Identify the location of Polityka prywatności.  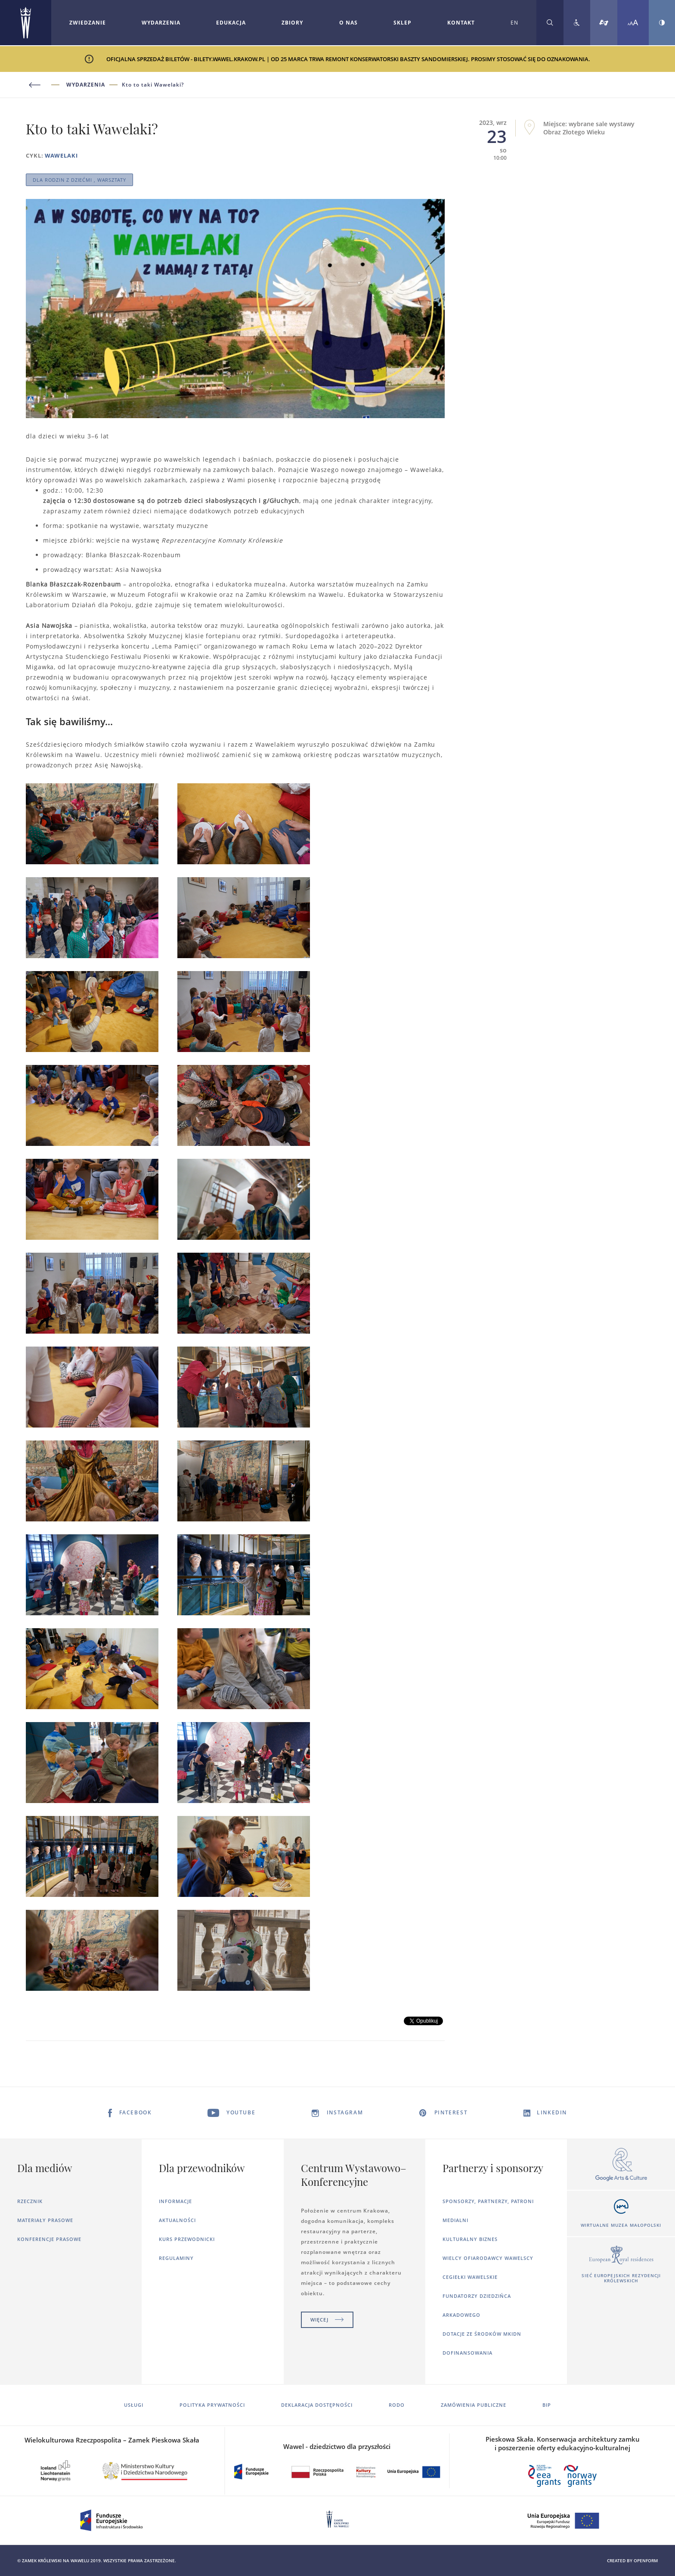
(212, 2405).